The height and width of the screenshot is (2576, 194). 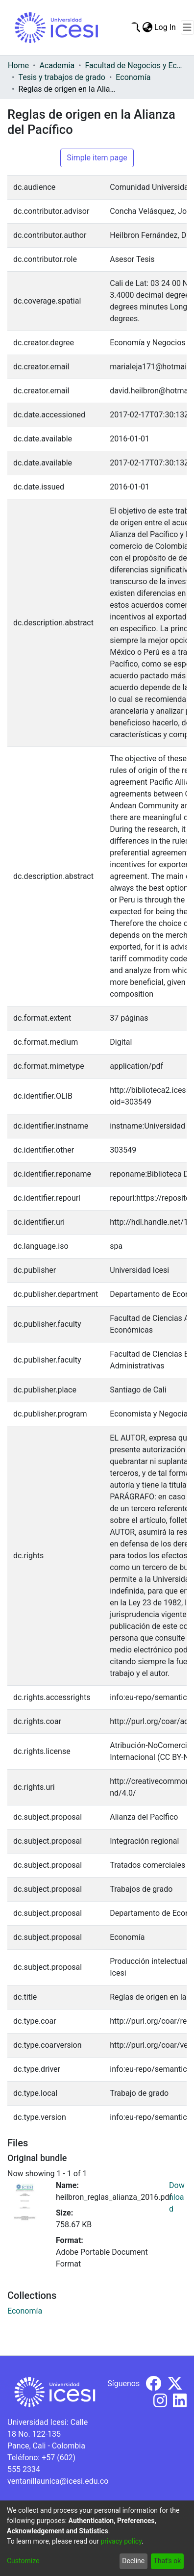 What do you see at coordinates (56, 65) in the screenshot?
I see `Academia` at bounding box center [56, 65].